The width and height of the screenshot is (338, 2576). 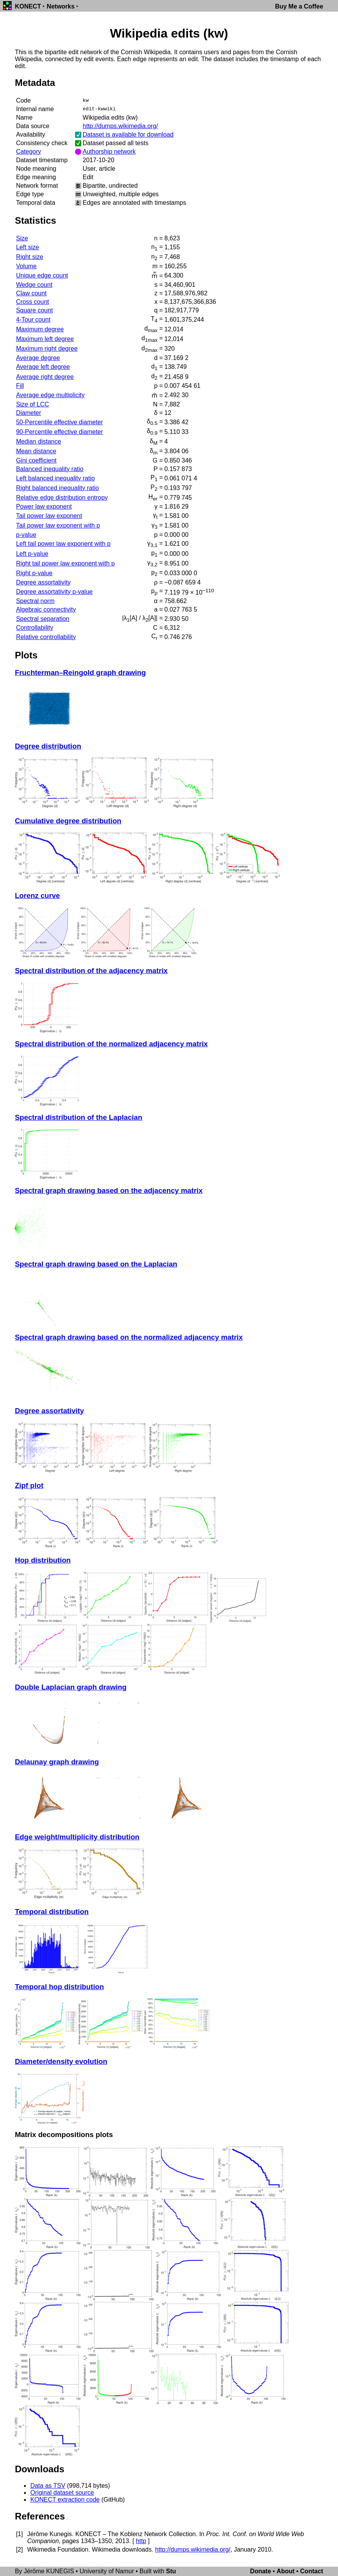 I want to click on Stu, so click(x=171, y=2571).